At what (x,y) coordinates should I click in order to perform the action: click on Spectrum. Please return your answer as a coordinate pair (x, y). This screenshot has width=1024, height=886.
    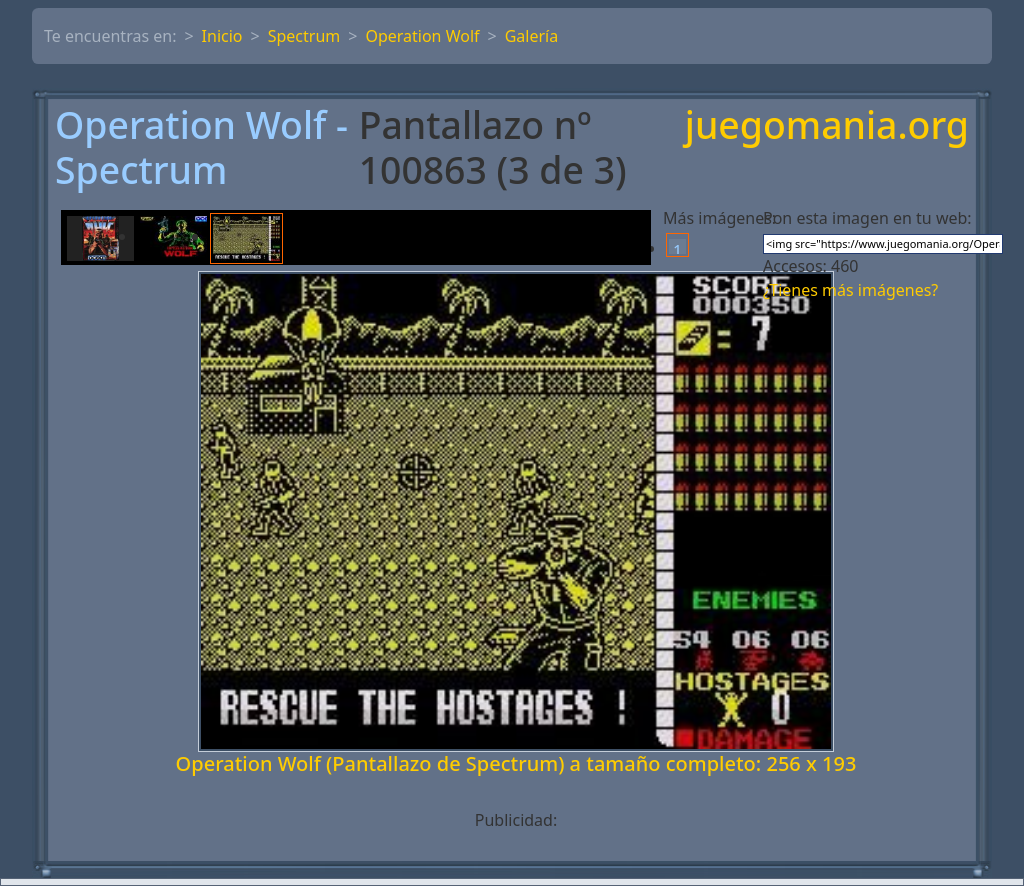
    Looking at the image, I should click on (304, 36).